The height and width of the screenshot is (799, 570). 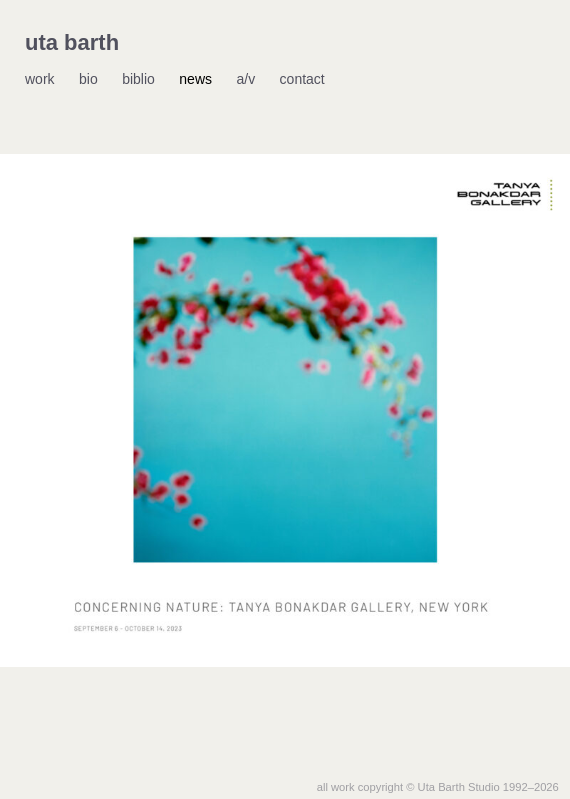 What do you see at coordinates (138, 79) in the screenshot?
I see `biblio` at bounding box center [138, 79].